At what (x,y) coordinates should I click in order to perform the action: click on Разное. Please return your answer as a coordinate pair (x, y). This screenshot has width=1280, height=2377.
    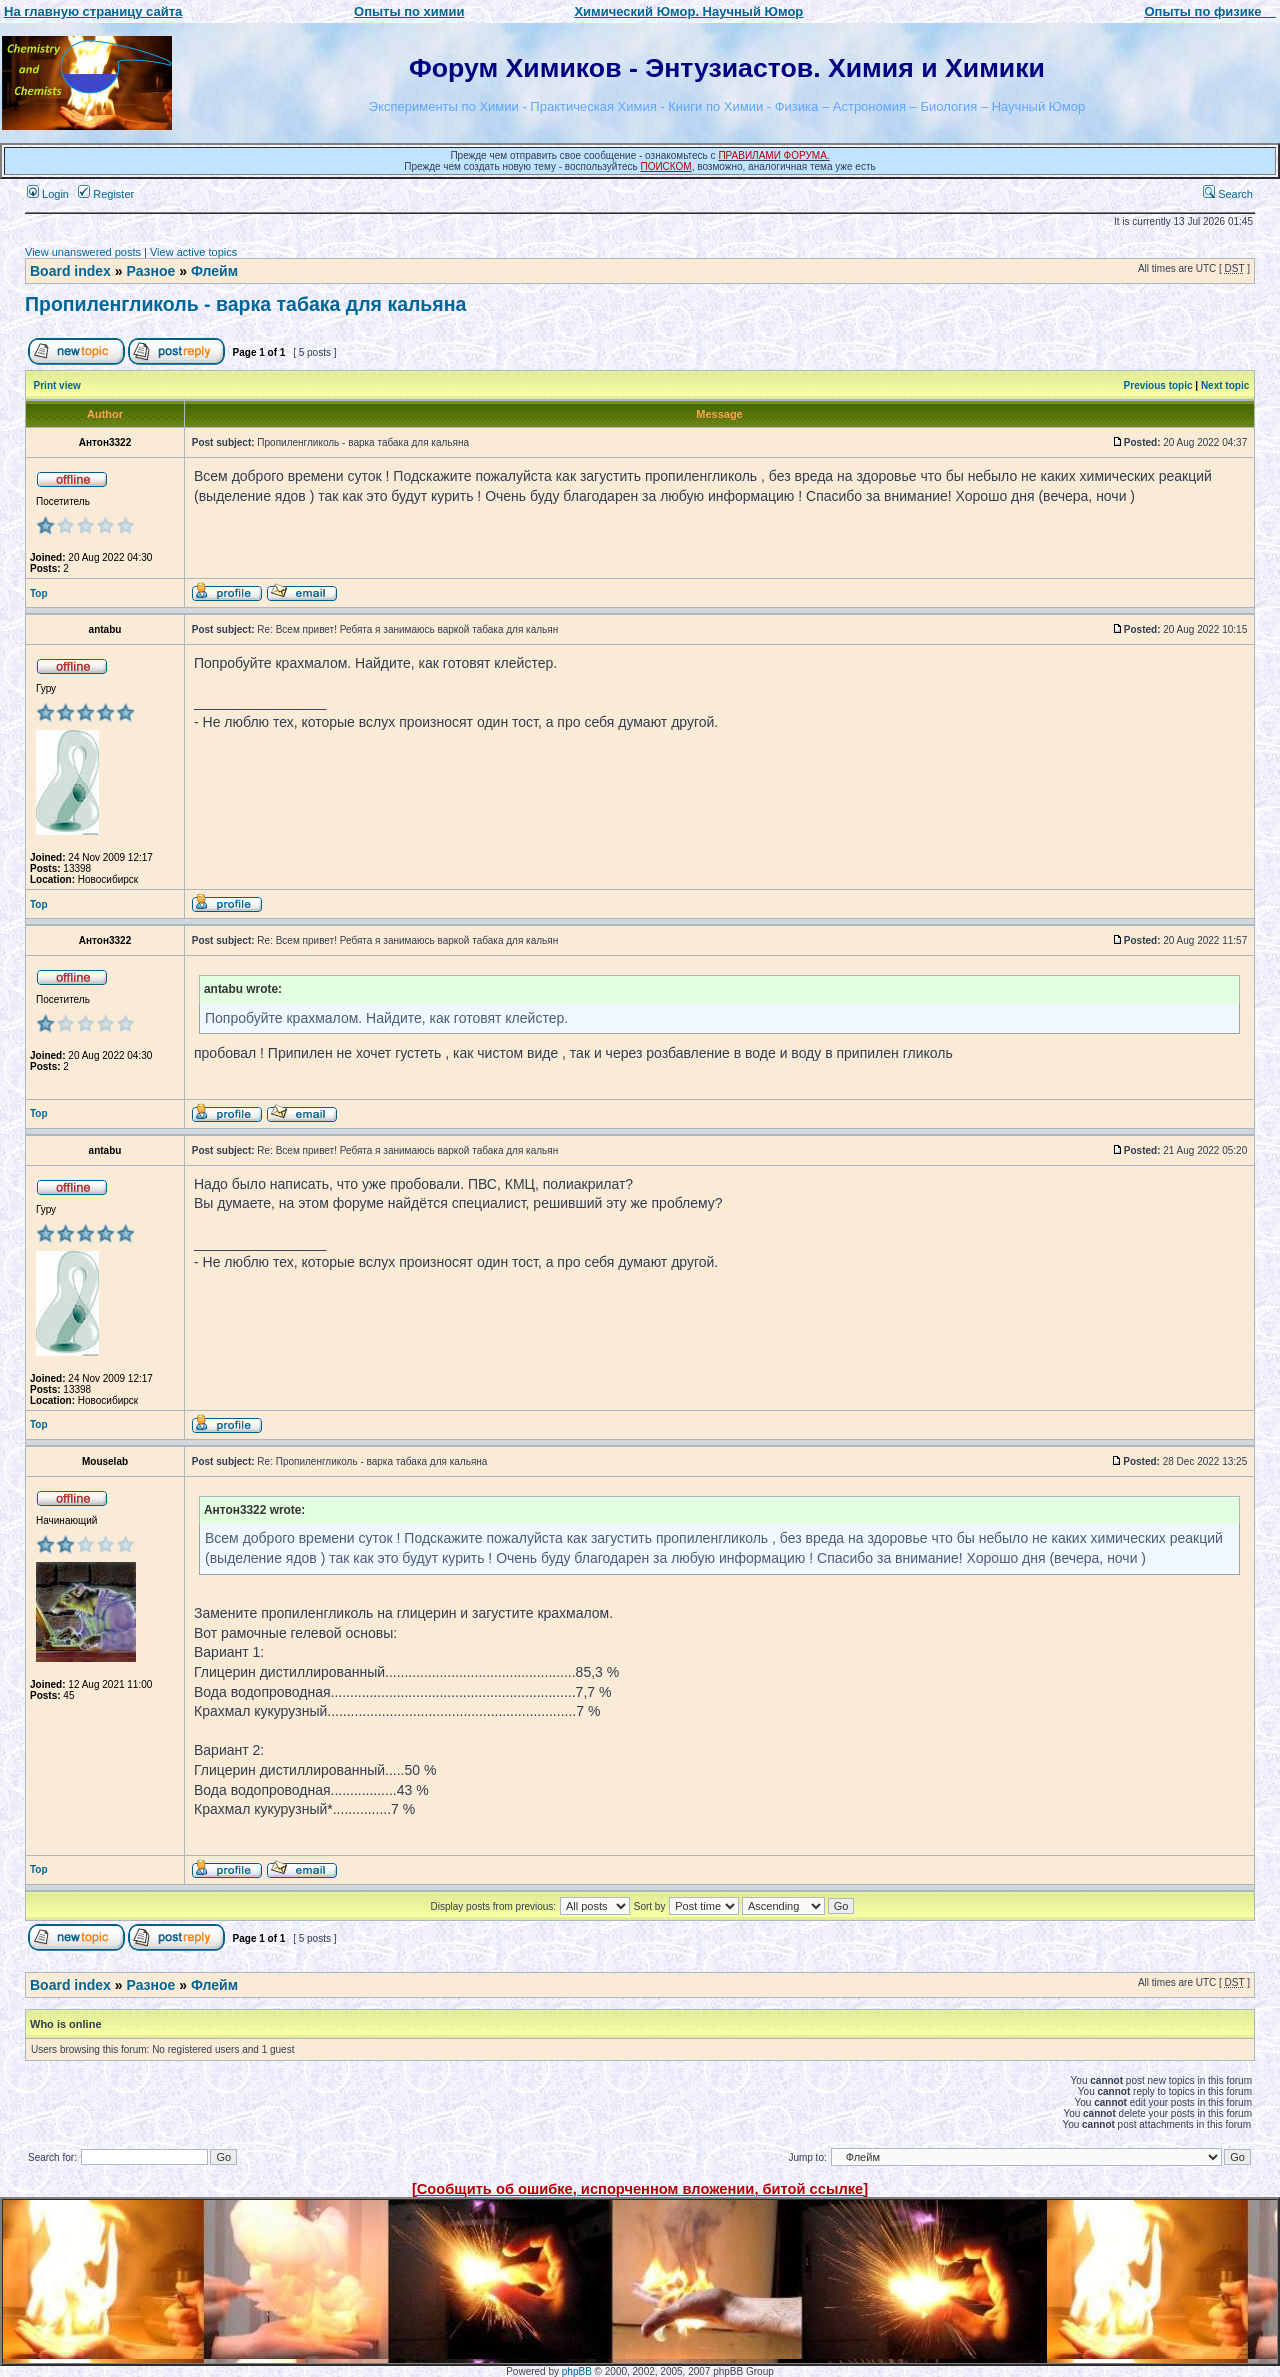
    Looking at the image, I should click on (150, 271).